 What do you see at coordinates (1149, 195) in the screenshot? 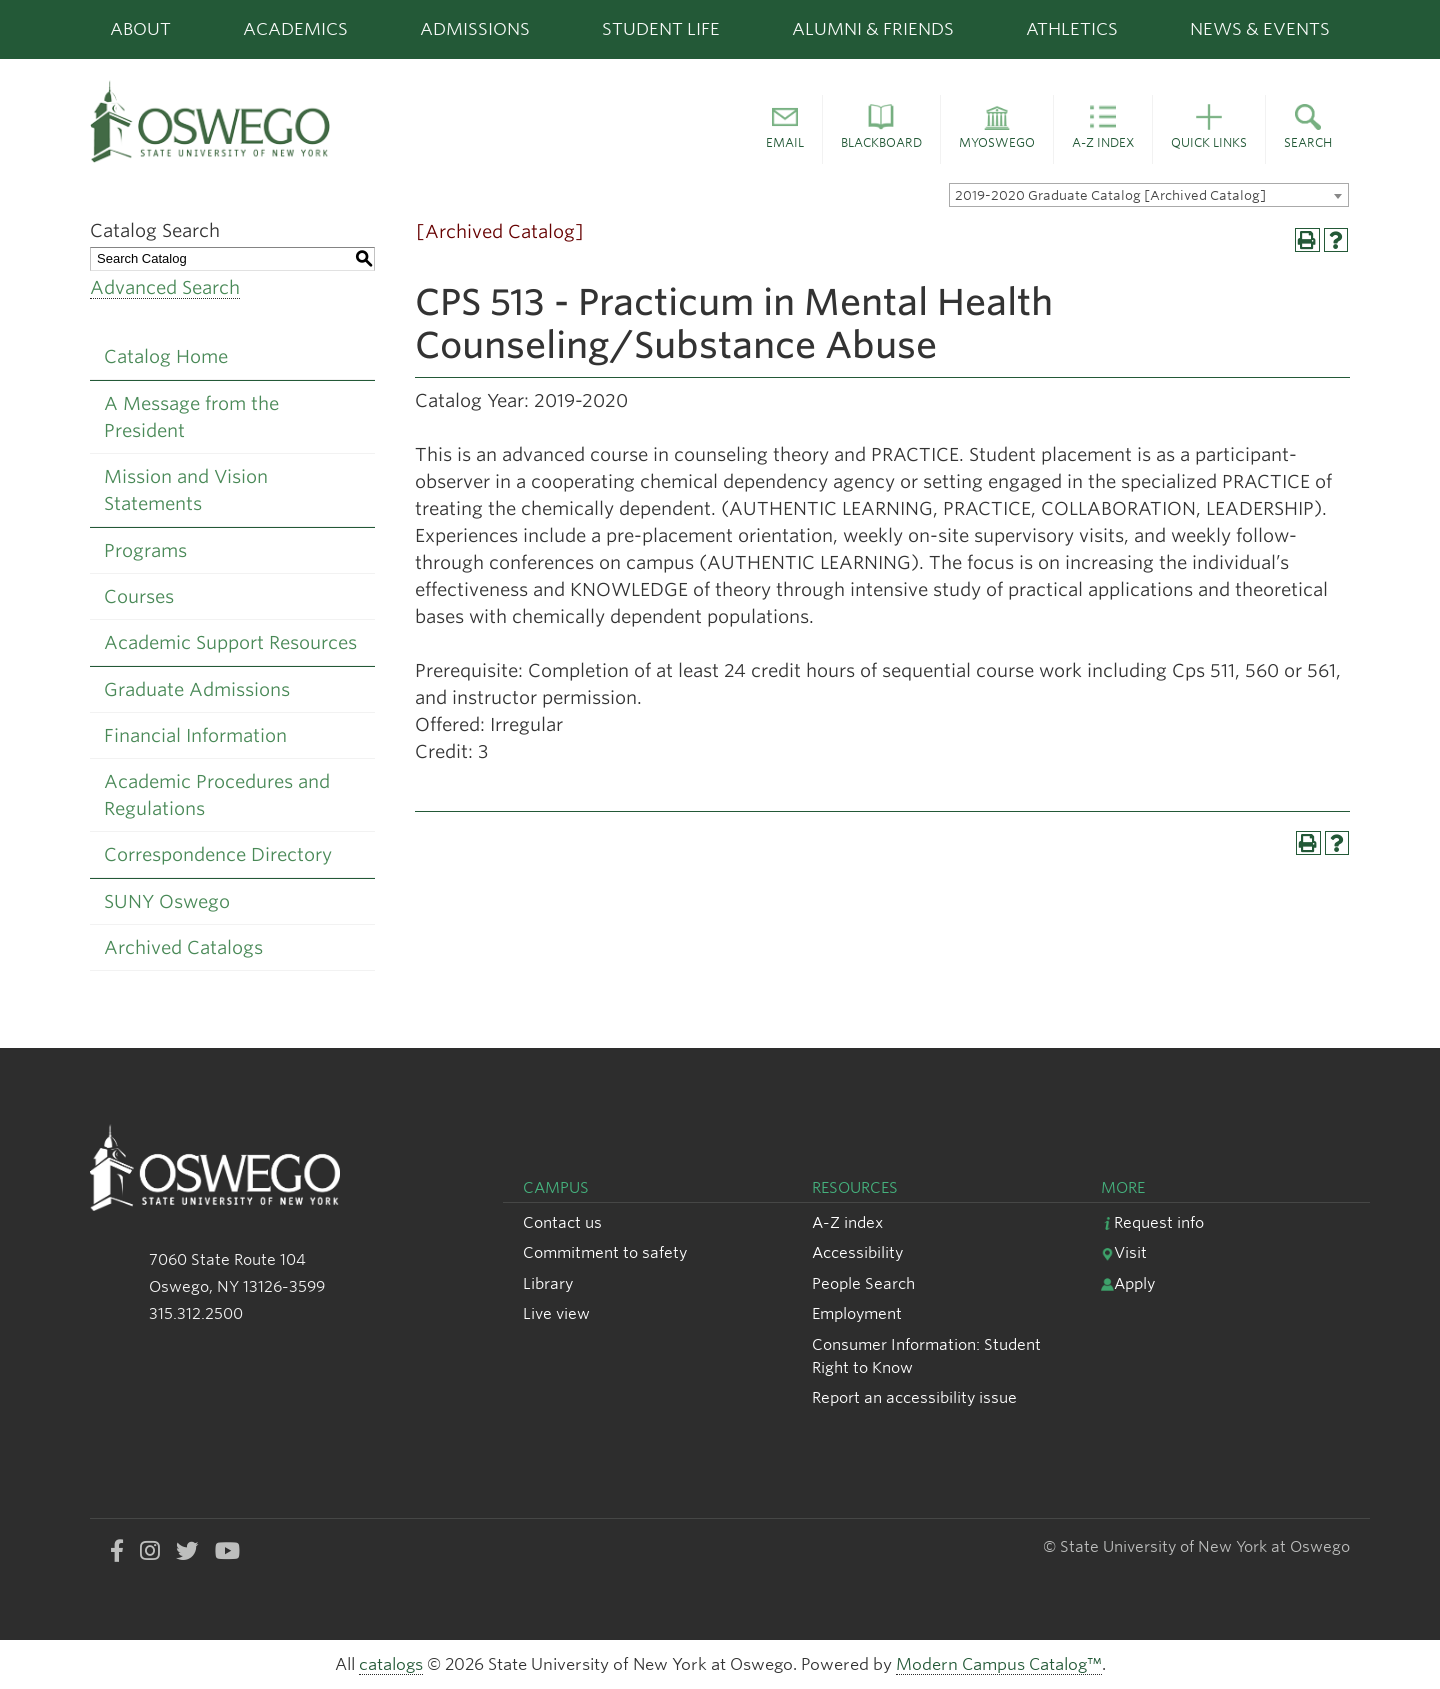
I see `[combobox]` at bounding box center [1149, 195].